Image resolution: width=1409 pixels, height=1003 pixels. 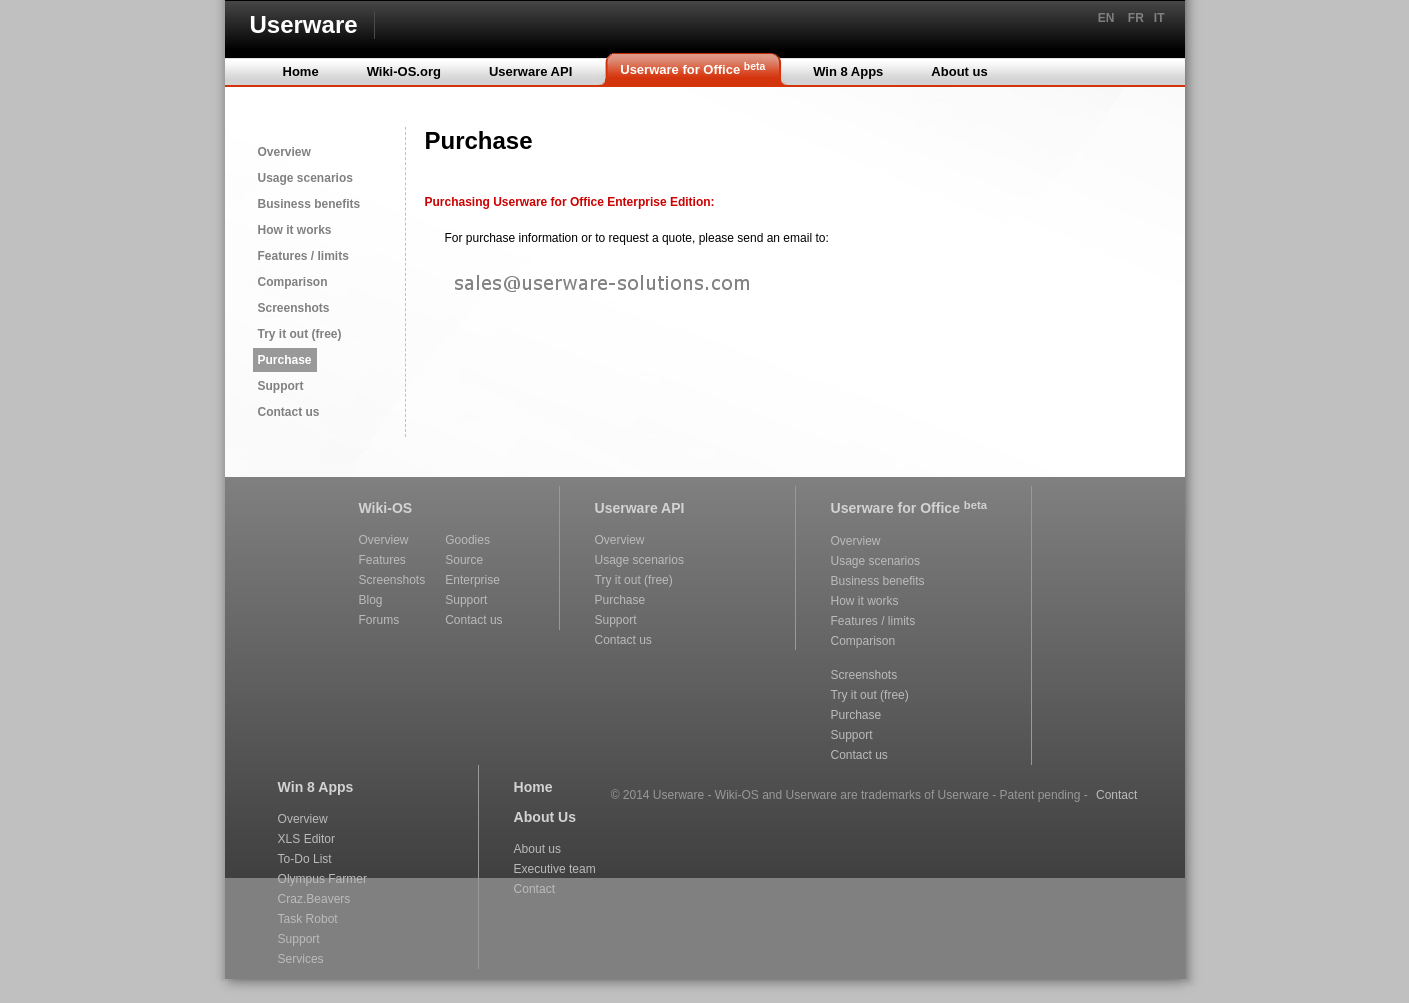 What do you see at coordinates (467, 540) in the screenshot?
I see `Goodies` at bounding box center [467, 540].